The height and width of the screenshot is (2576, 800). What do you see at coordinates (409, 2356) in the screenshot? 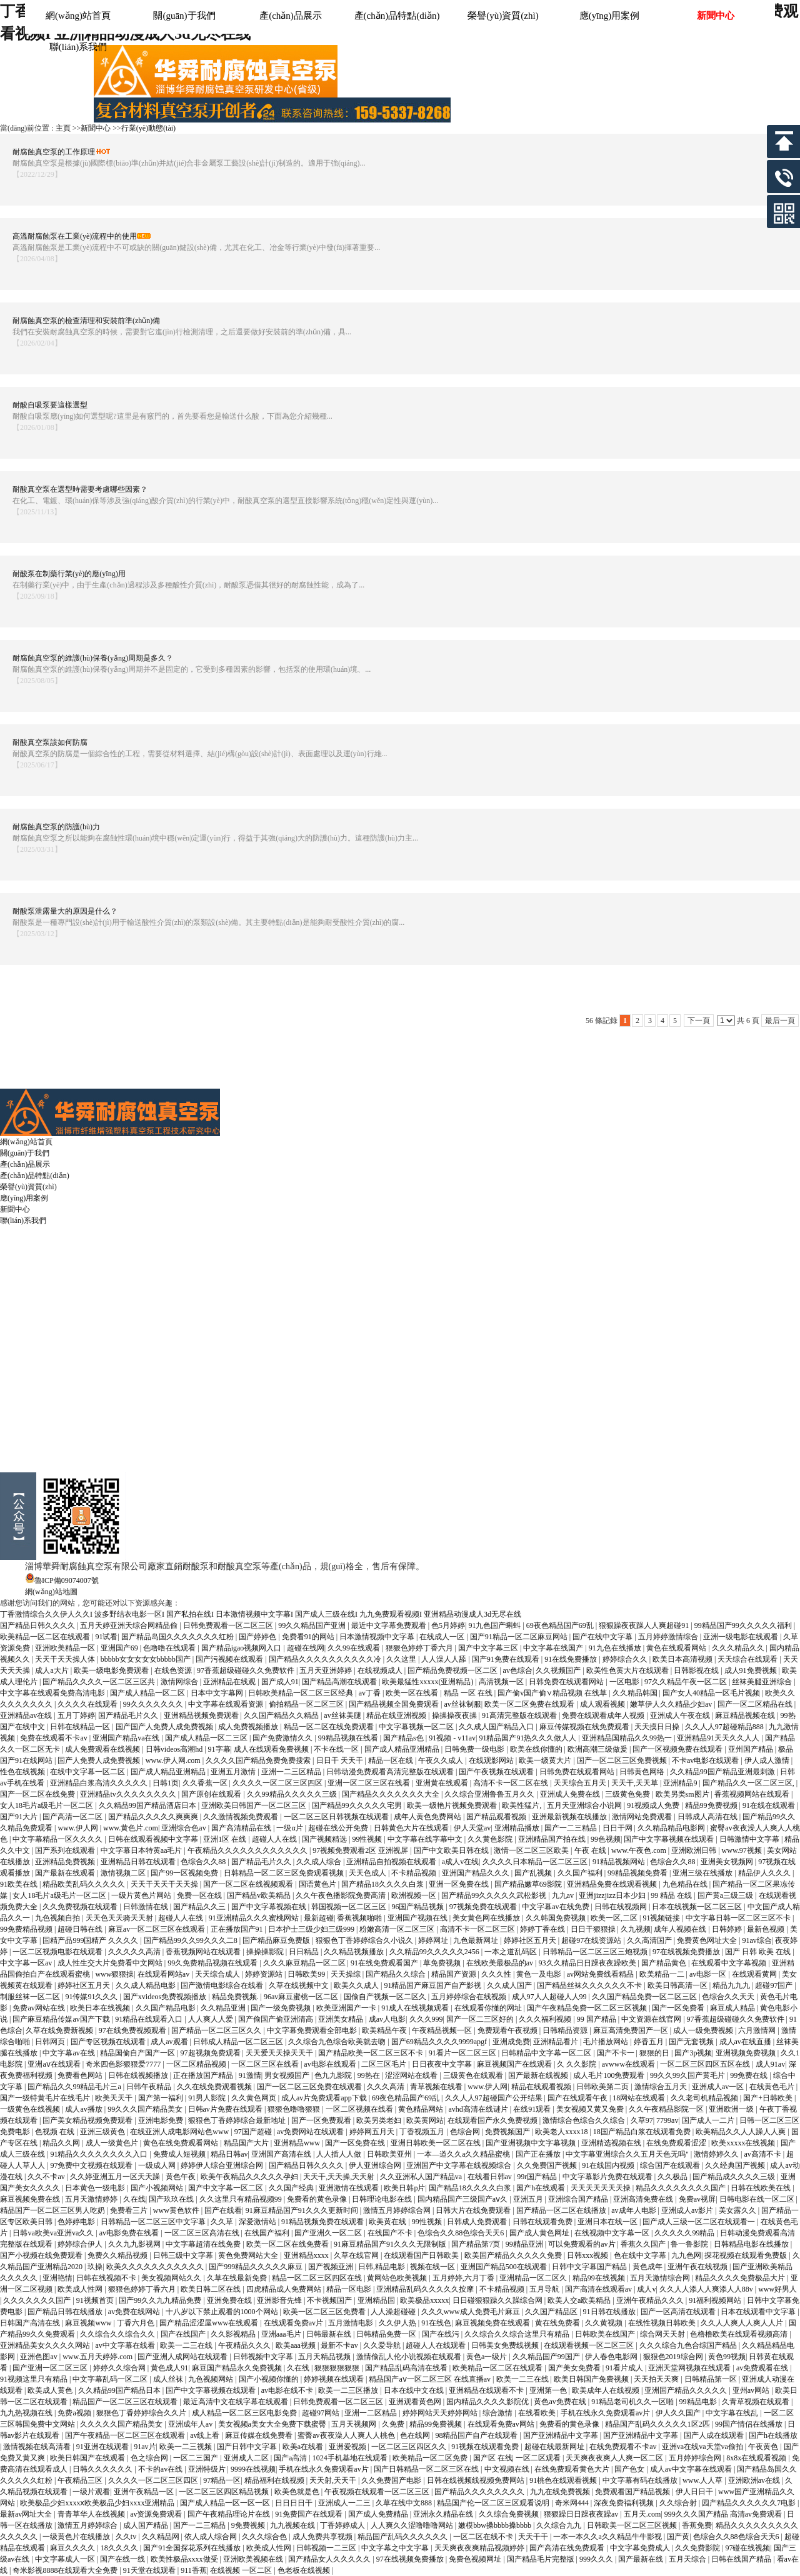
I see `激情偷乱人伦小说视频在线观看` at bounding box center [409, 2356].